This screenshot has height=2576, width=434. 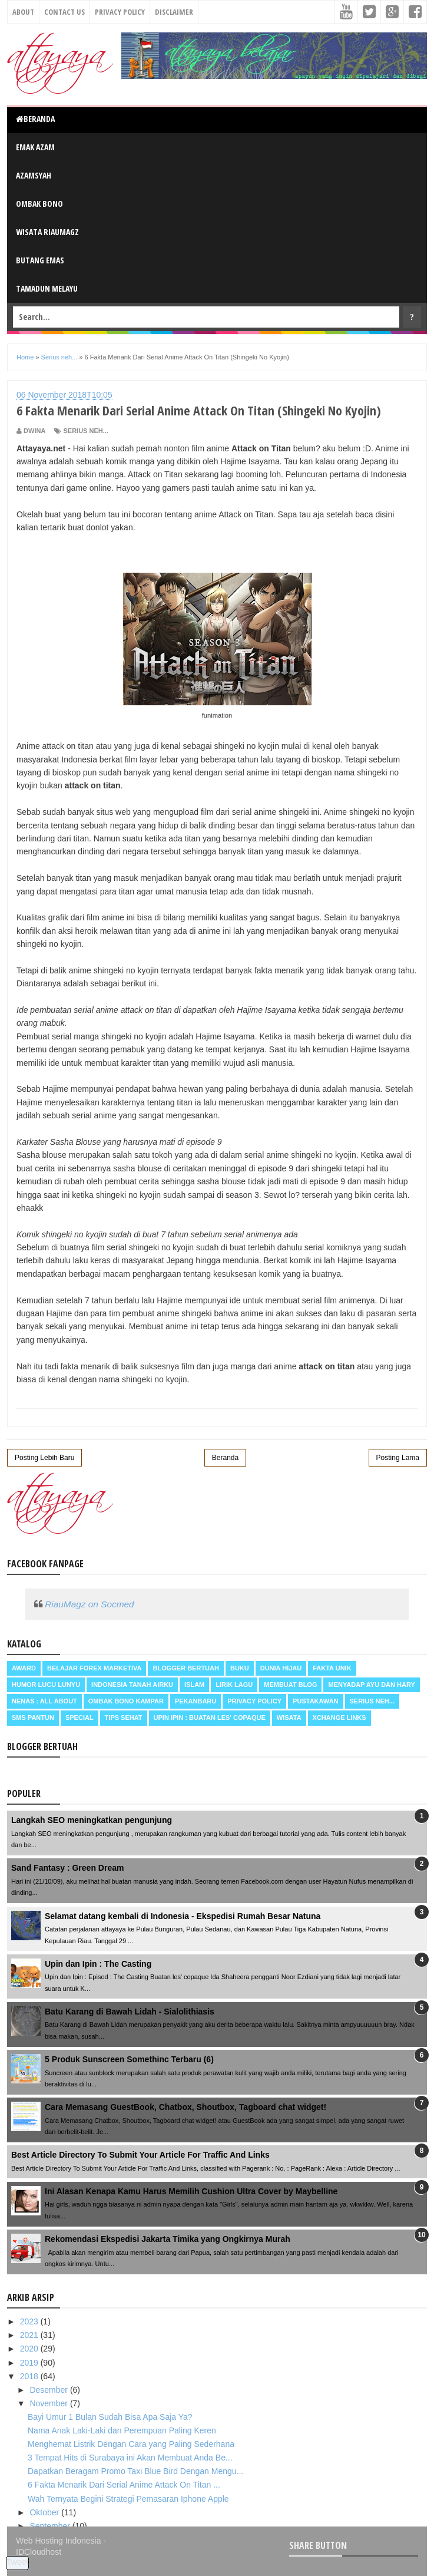 I want to click on Special, so click(x=79, y=1717).